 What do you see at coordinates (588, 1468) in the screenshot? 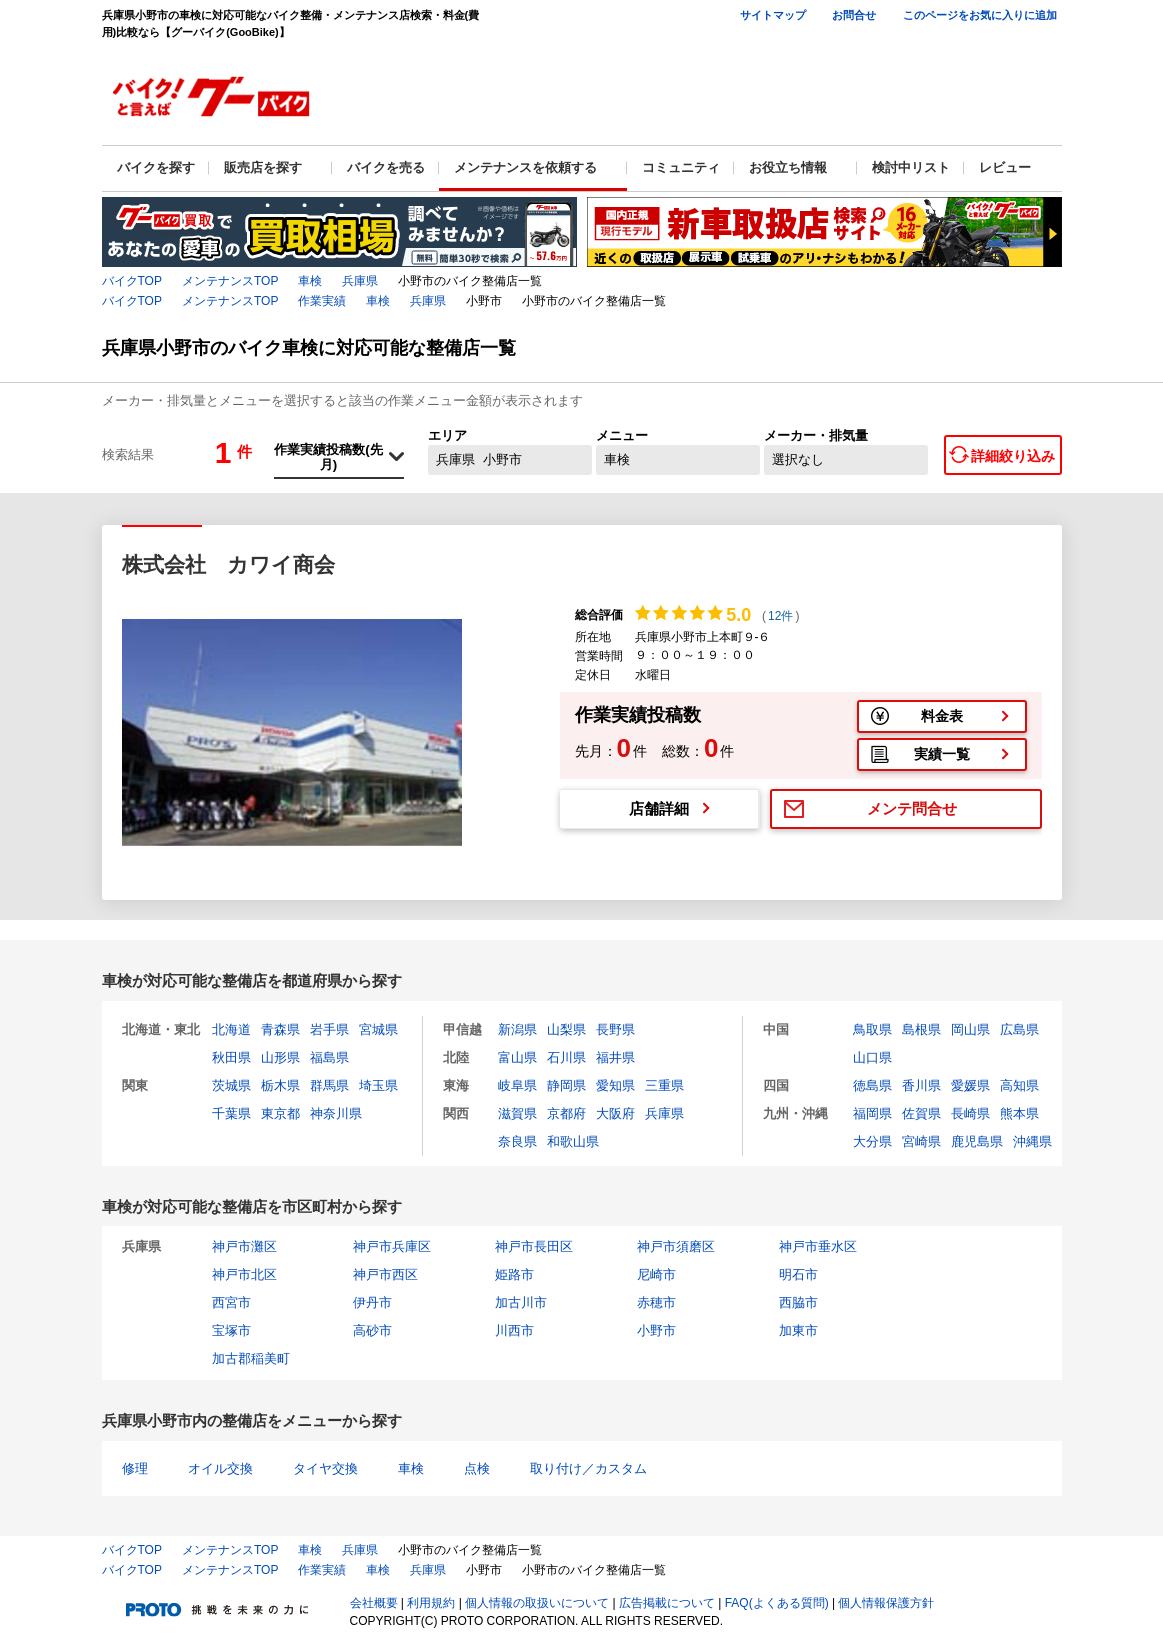
I see `取り付け／カスタム` at bounding box center [588, 1468].